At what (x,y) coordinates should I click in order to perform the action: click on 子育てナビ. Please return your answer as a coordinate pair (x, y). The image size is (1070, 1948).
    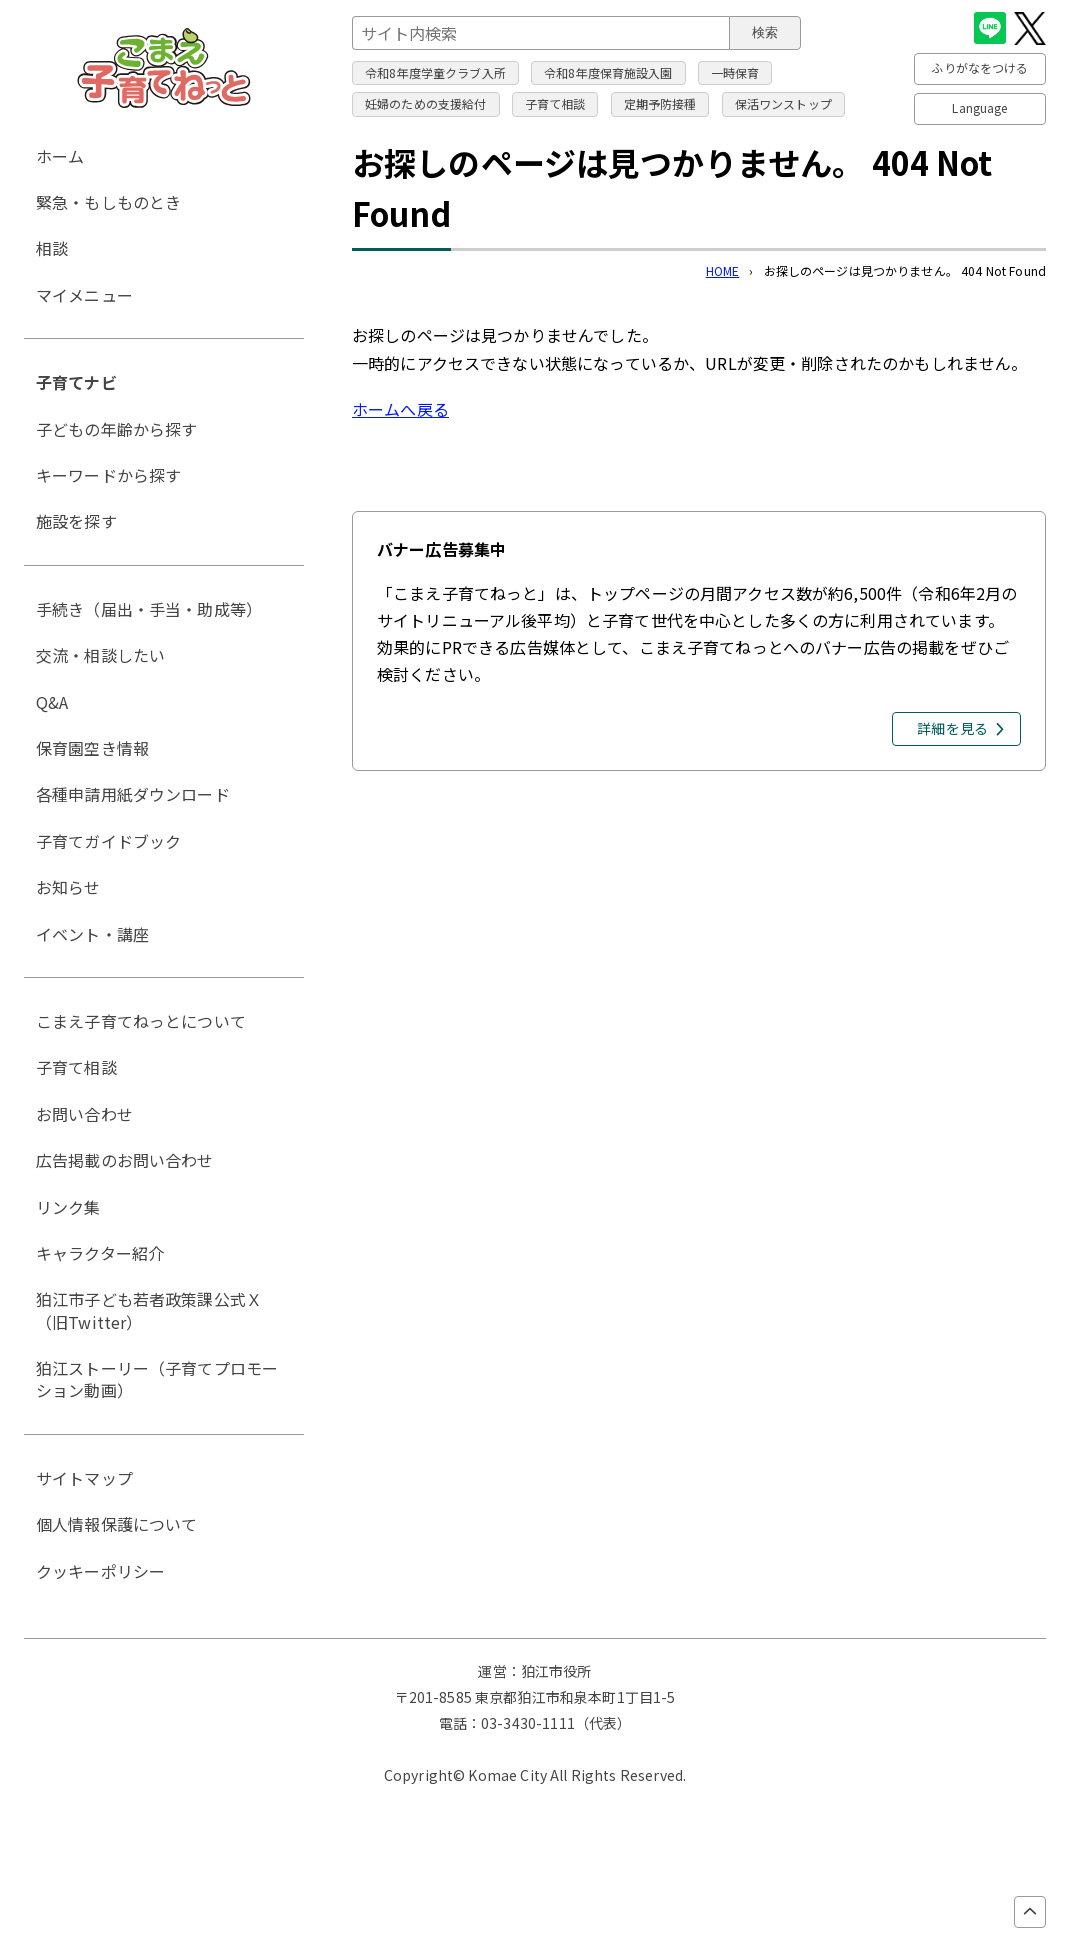
    Looking at the image, I should click on (76, 382).